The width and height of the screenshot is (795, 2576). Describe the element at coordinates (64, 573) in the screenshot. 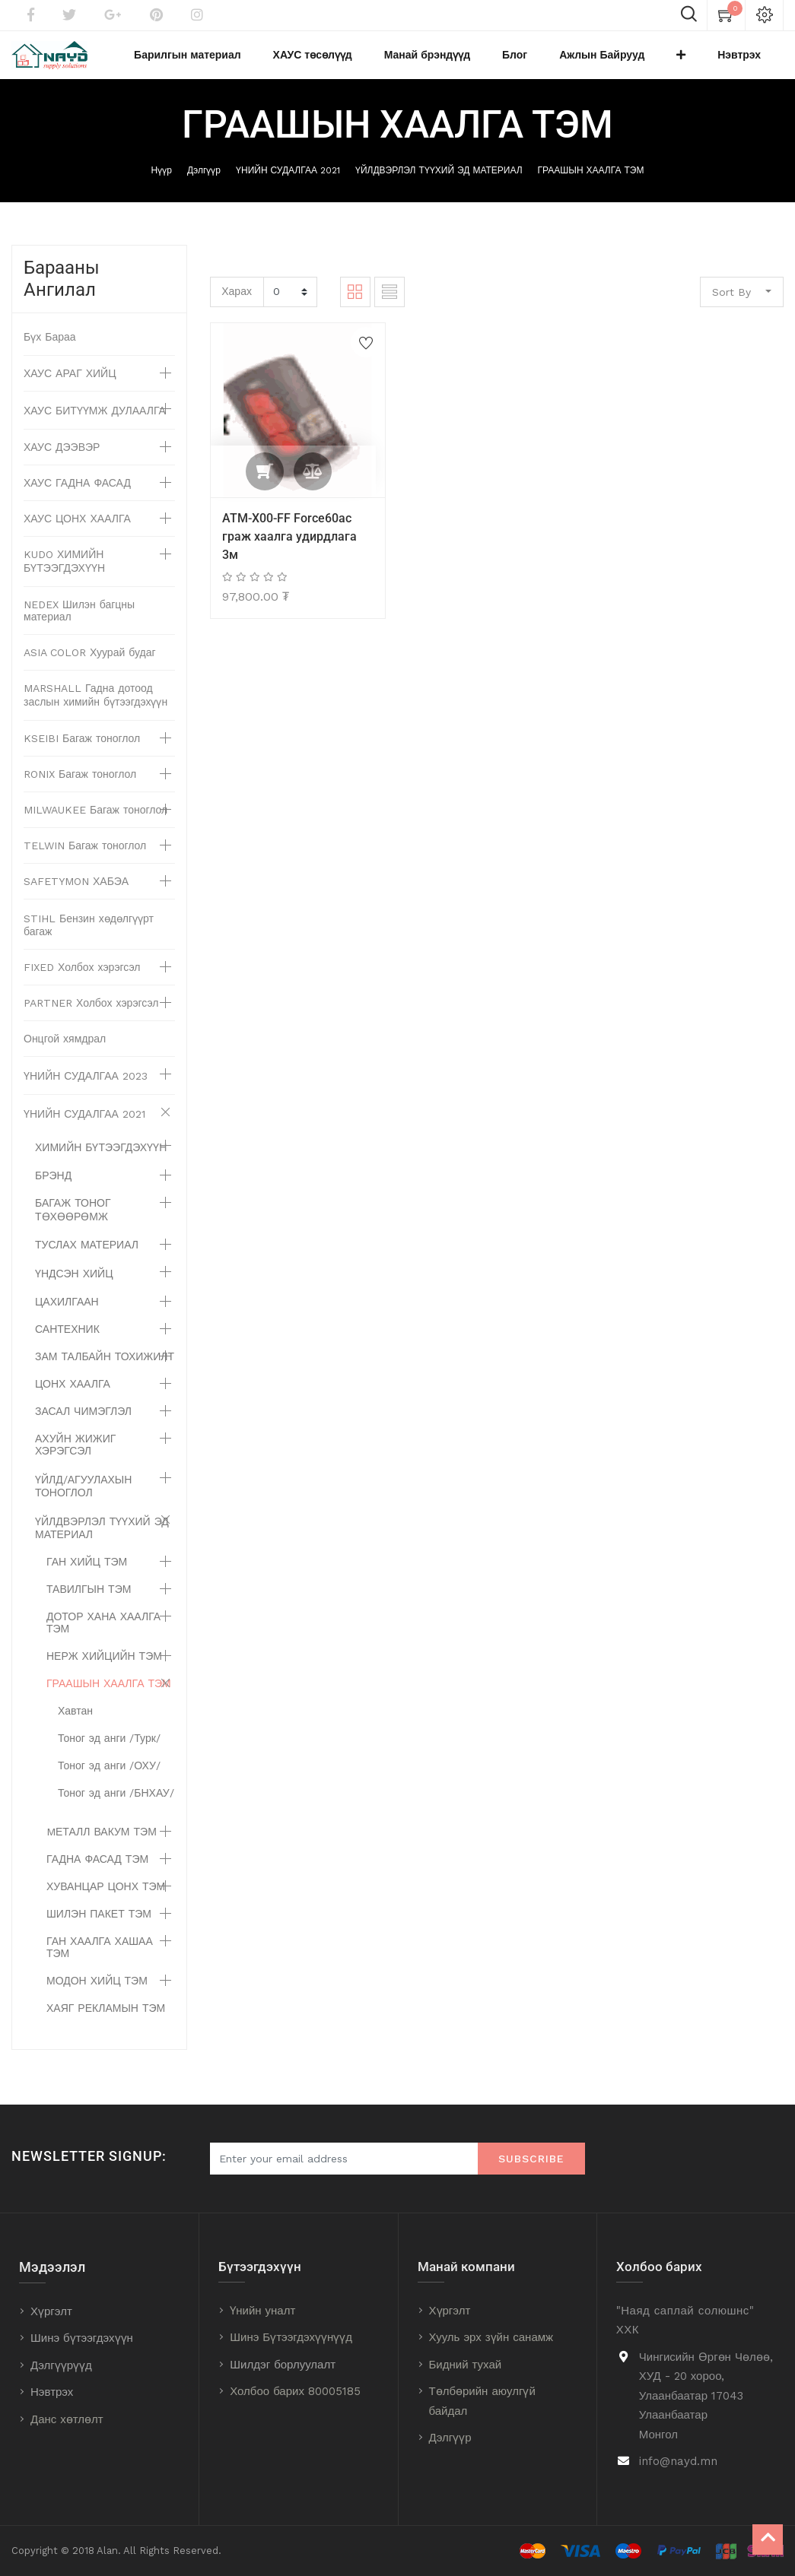

I see `KUDO ХИМИЙН БҮТЭЭГДЭХҮҮН` at that location.